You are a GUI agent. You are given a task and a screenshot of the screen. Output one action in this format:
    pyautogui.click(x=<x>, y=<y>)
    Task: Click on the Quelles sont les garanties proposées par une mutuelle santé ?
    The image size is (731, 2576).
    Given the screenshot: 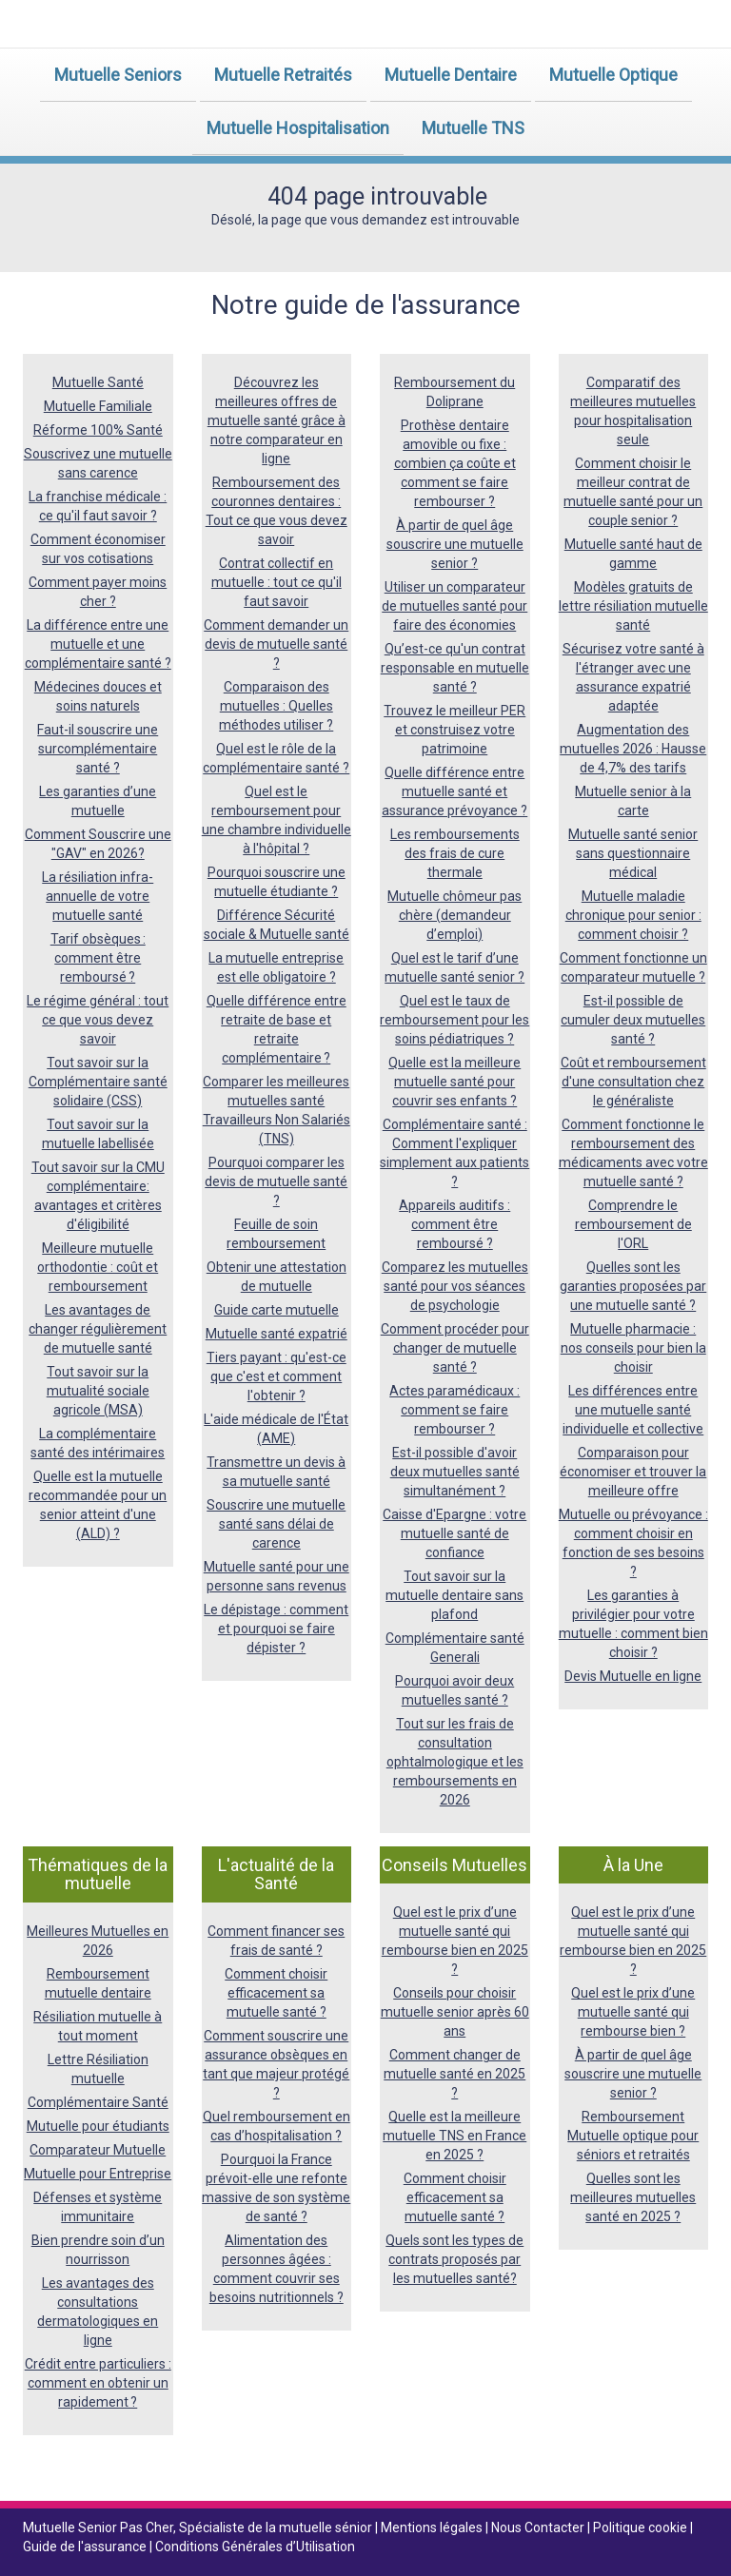 What is the action you would take?
    pyautogui.click(x=633, y=1286)
    